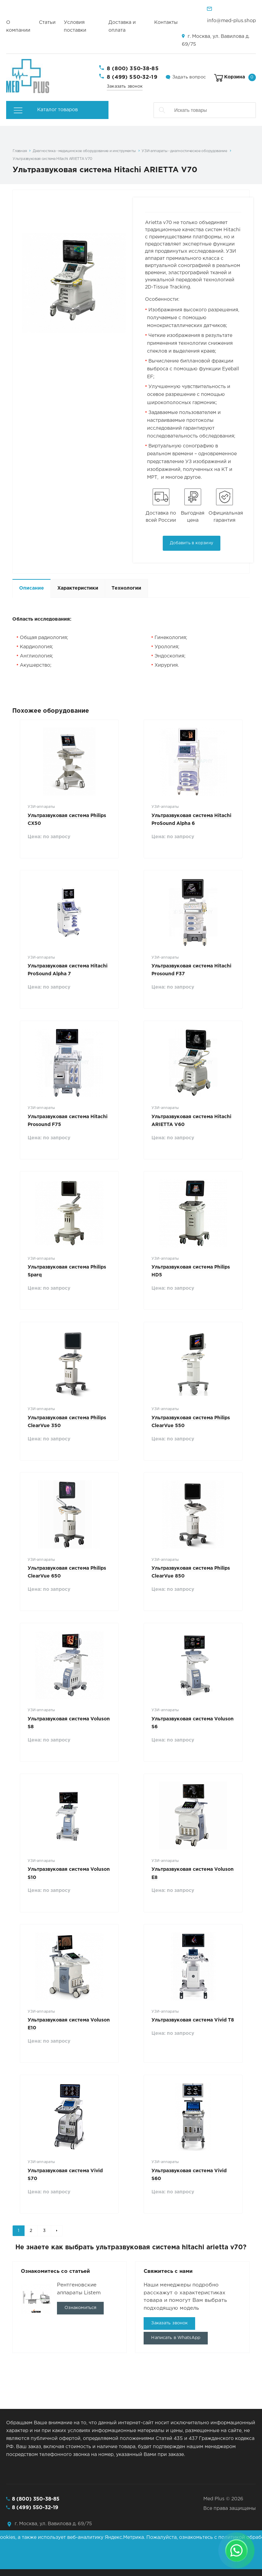 The image size is (262, 2576). I want to click on info@med-plus.shop, so click(231, 21).